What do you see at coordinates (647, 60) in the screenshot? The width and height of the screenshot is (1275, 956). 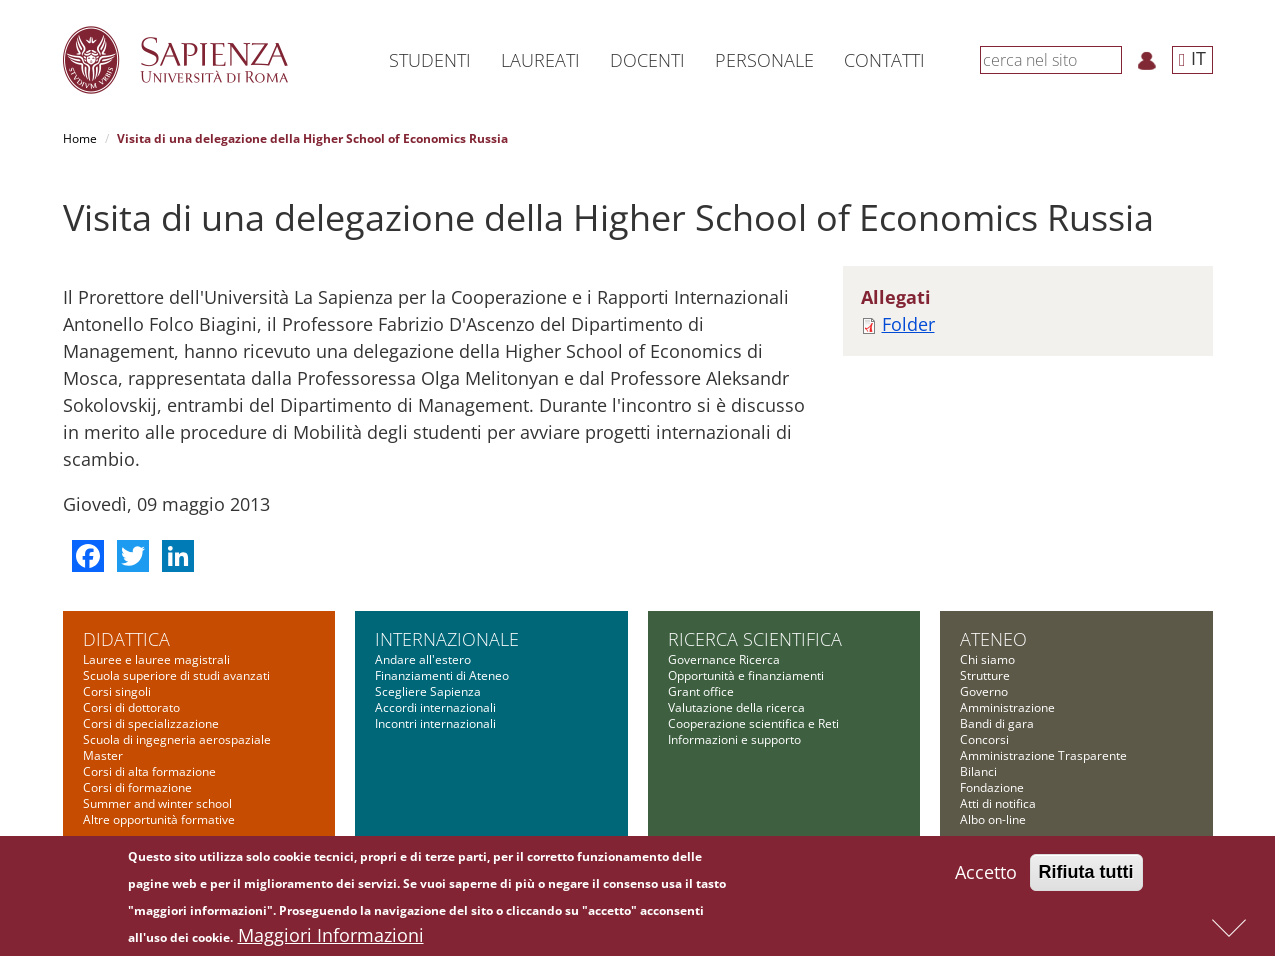 I see `Docenti [button]` at bounding box center [647, 60].